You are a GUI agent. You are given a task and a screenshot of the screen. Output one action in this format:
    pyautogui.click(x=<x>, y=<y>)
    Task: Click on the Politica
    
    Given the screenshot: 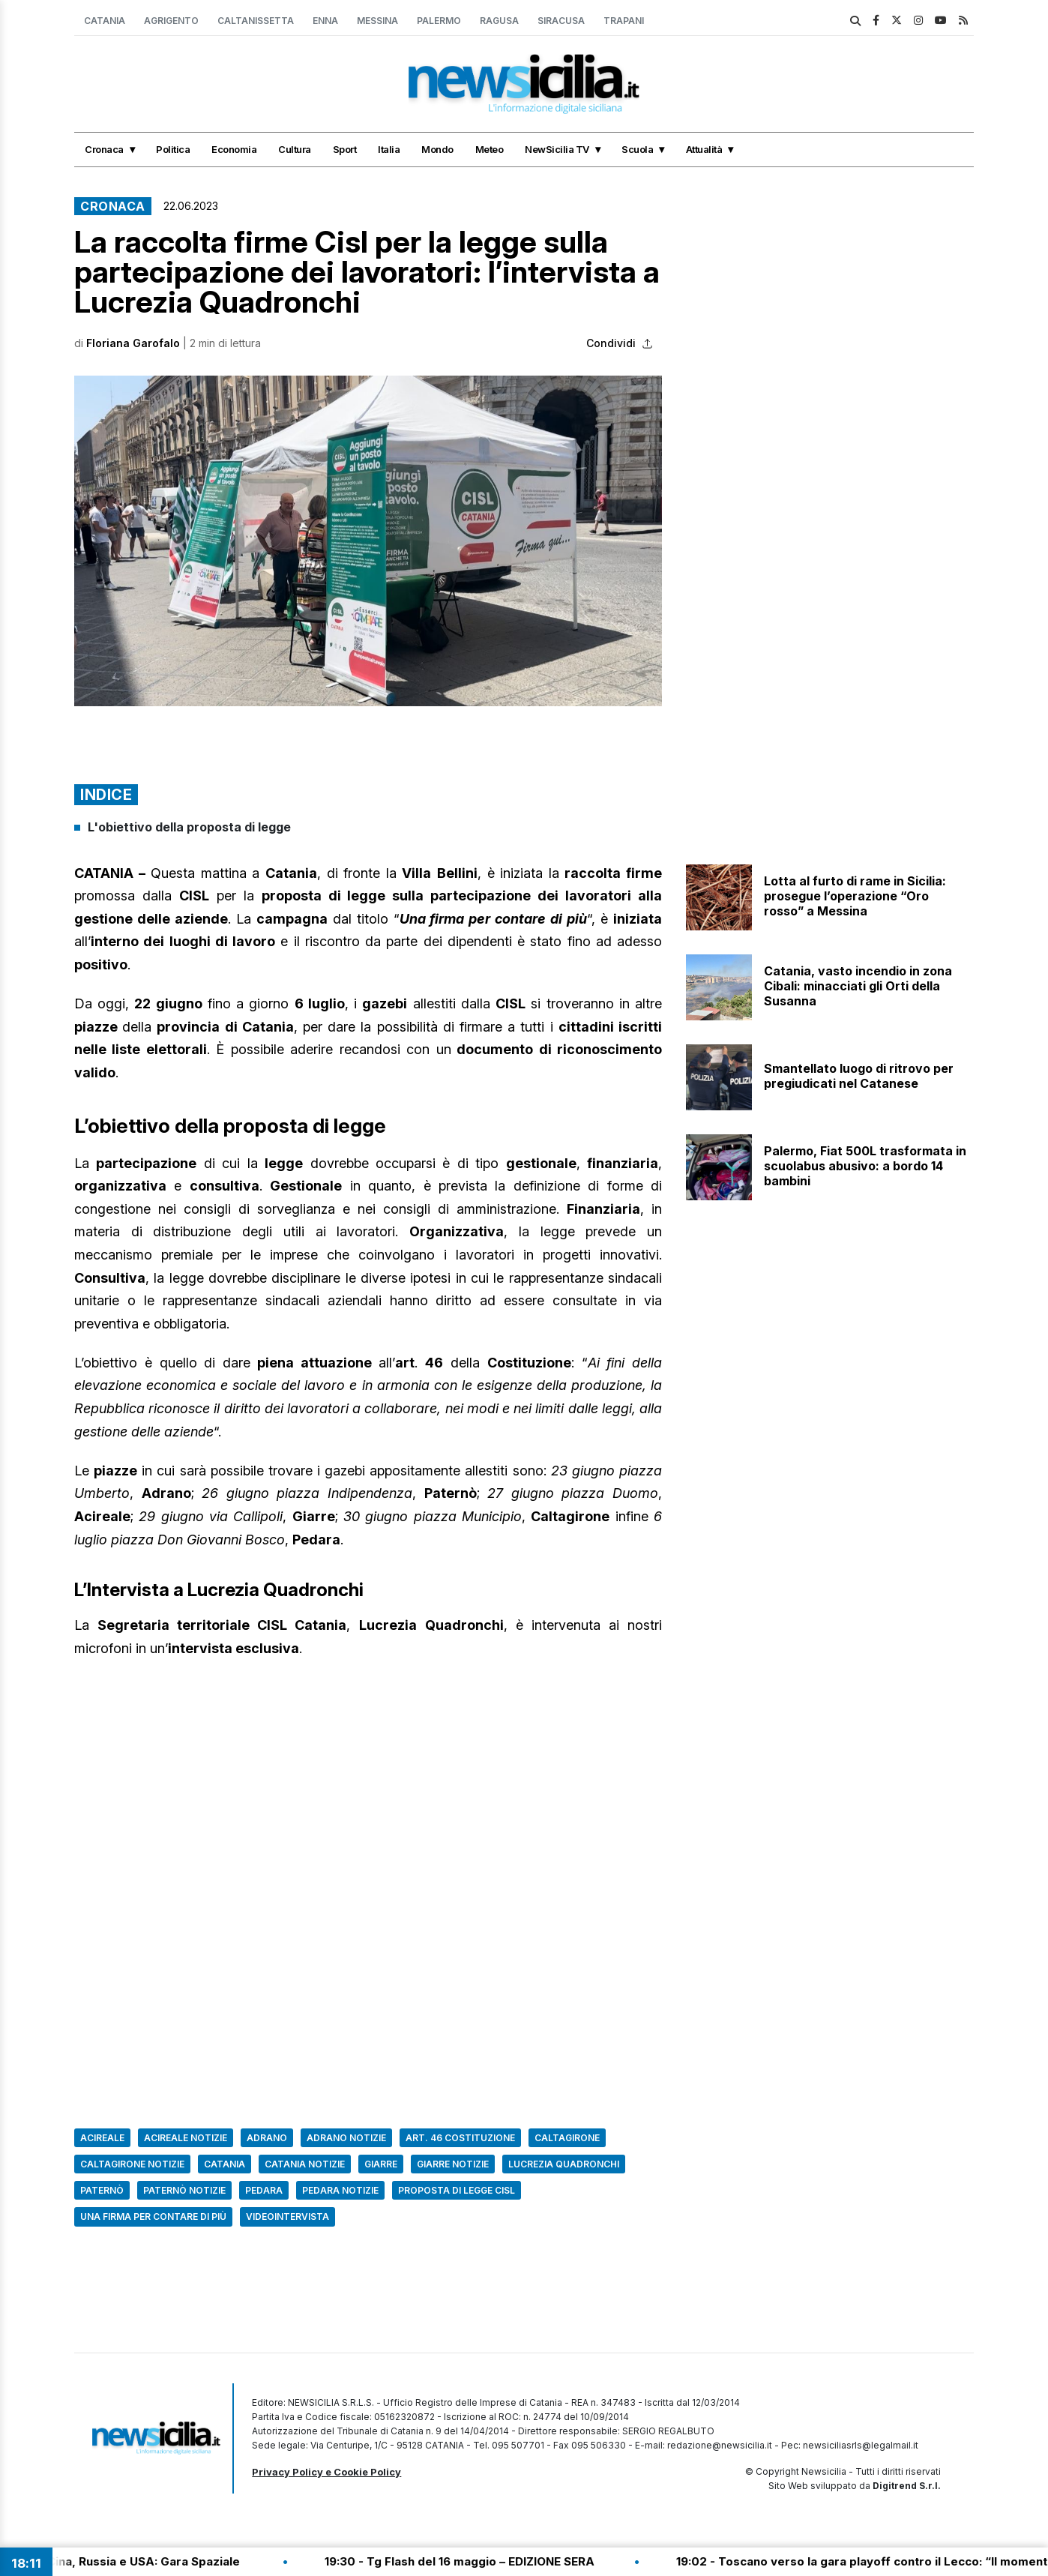 What is the action you would take?
    pyautogui.click(x=173, y=149)
    